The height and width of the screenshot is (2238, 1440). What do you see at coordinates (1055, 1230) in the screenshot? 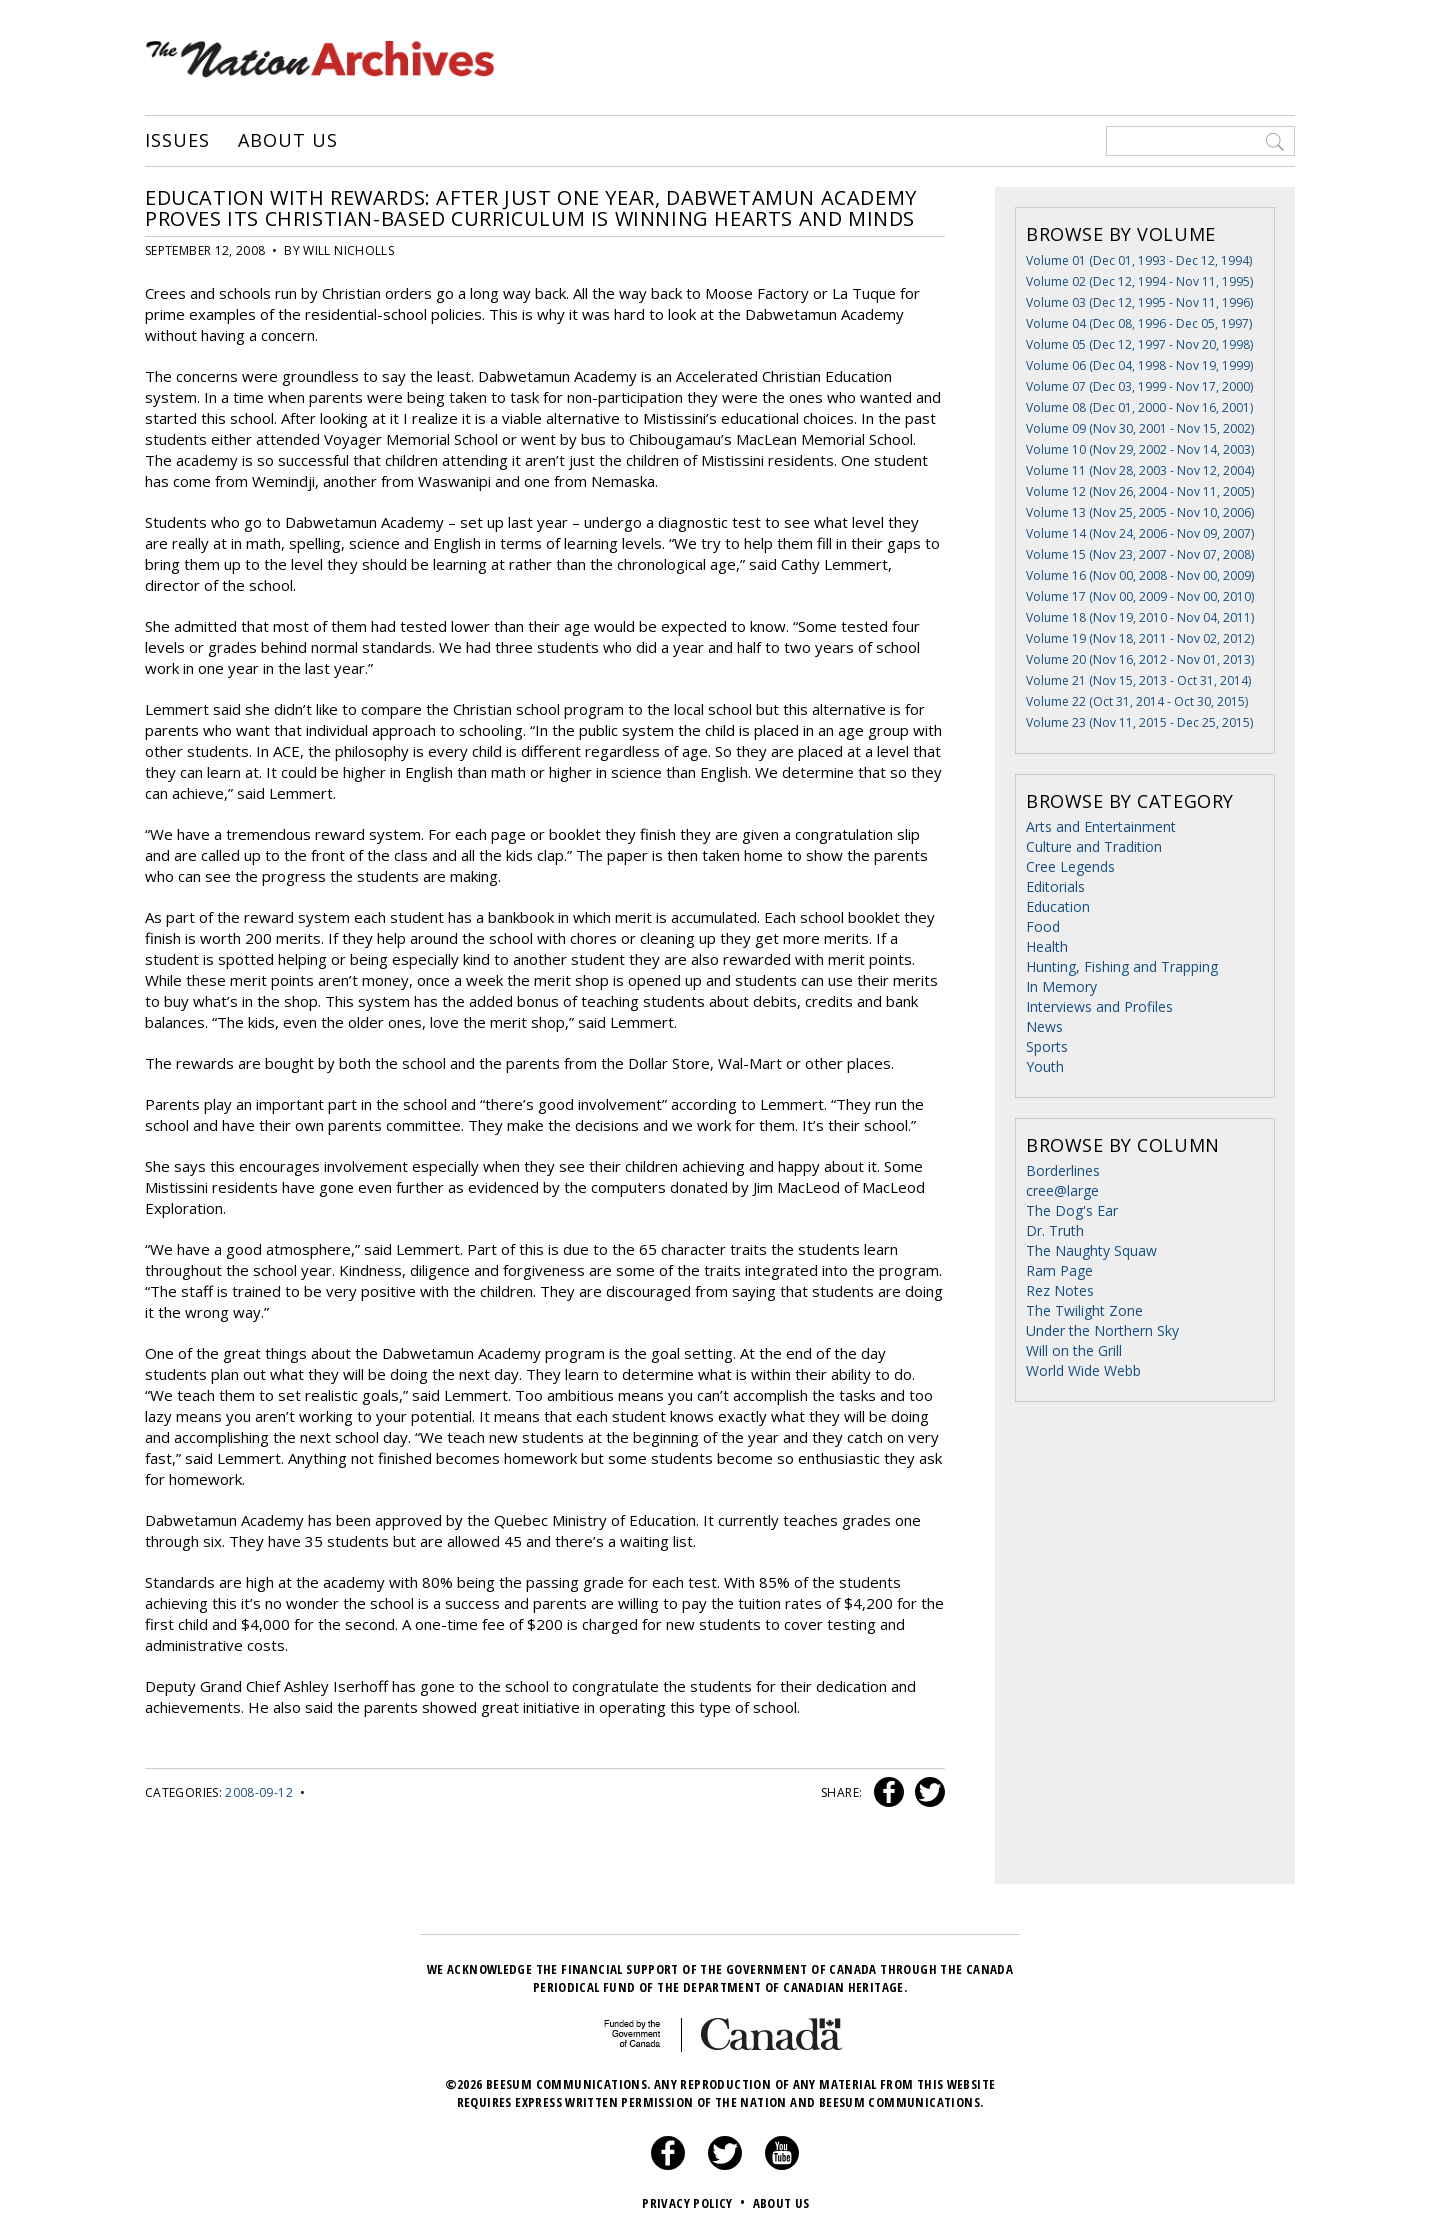
I see `Dr. Truth` at bounding box center [1055, 1230].